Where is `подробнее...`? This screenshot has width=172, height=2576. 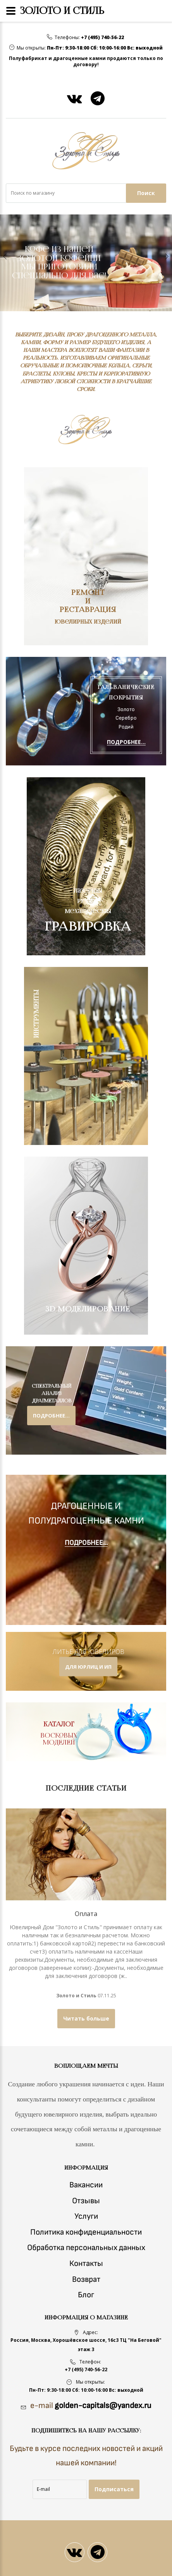 подробнее... is located at coordinates (51, 1415).